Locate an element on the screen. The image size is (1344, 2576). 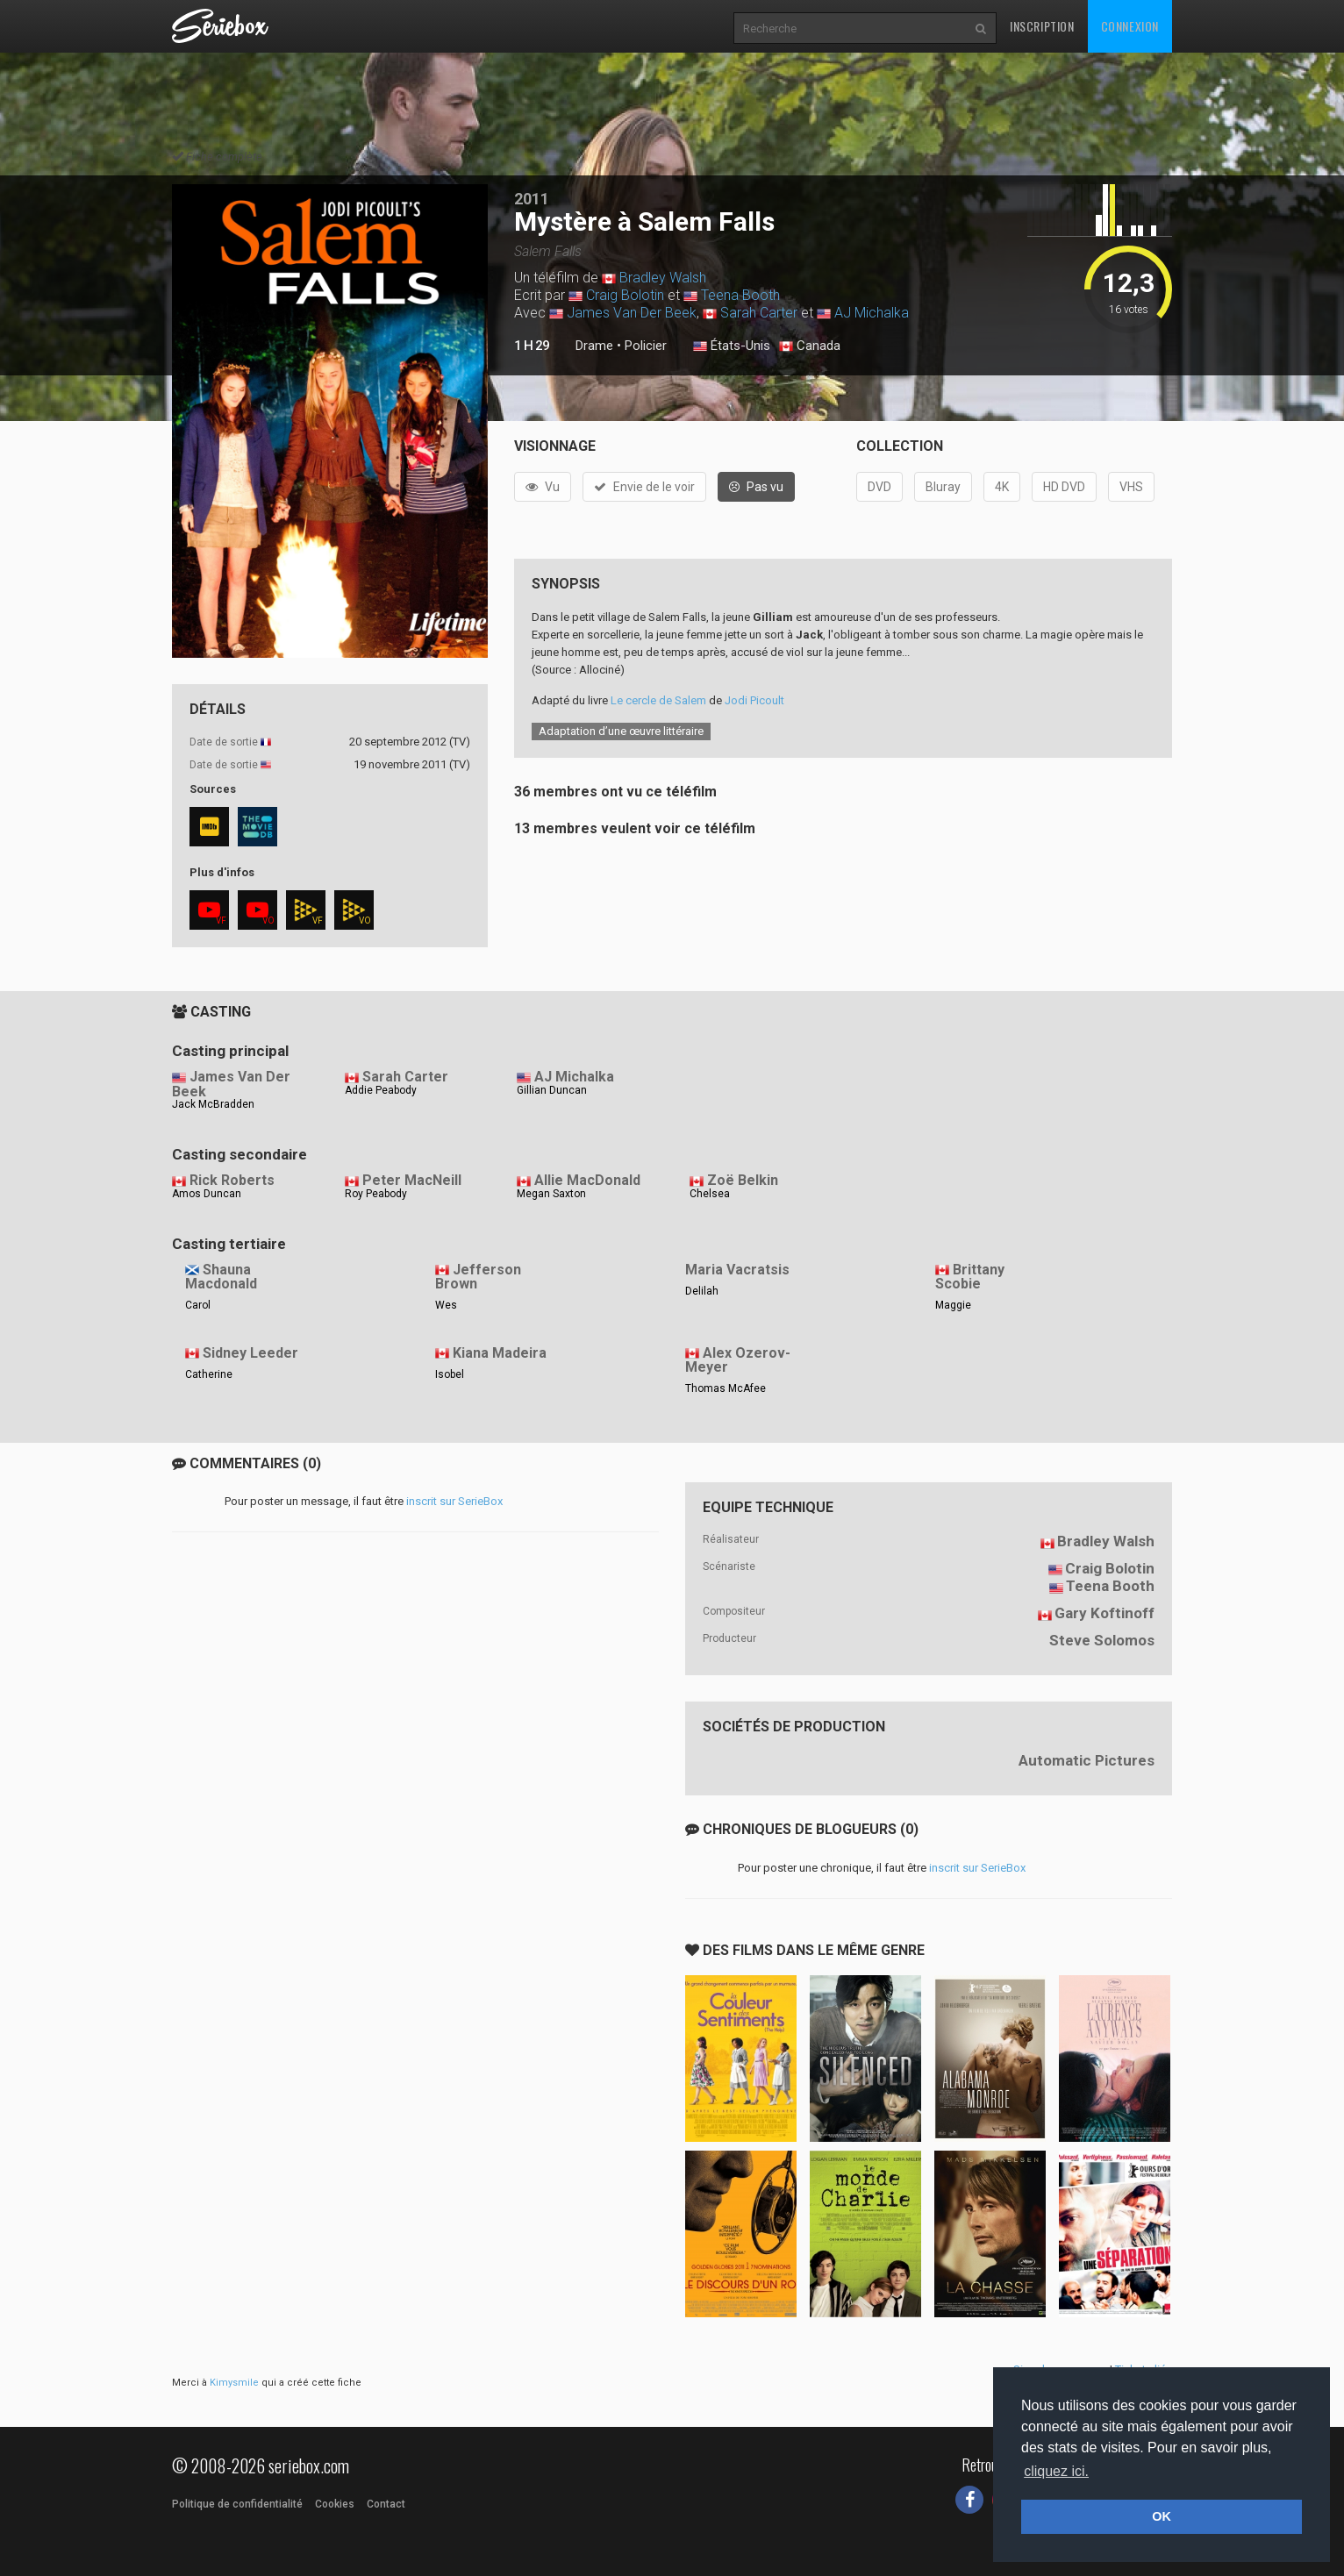
Gillian Duncan is located at coordinates (552, 1090).